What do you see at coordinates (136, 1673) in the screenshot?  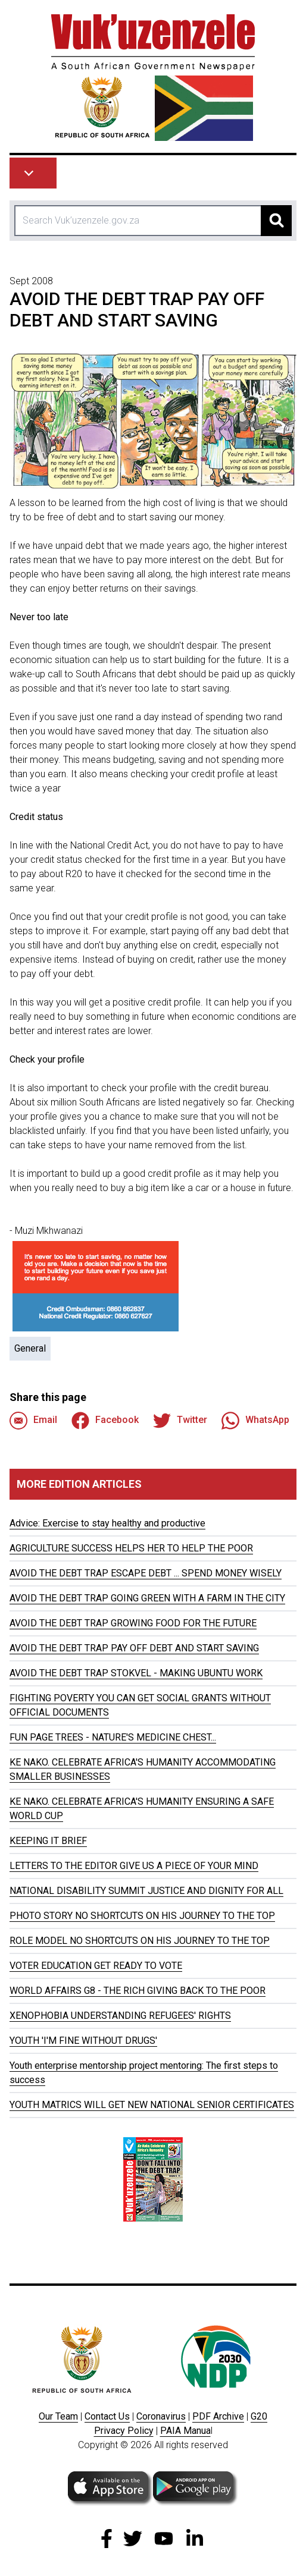 I see `AVOID THE DEBT TRAP STOKVEL - MAKING UBUNTU WORK` at bounding box center [136, 1673].